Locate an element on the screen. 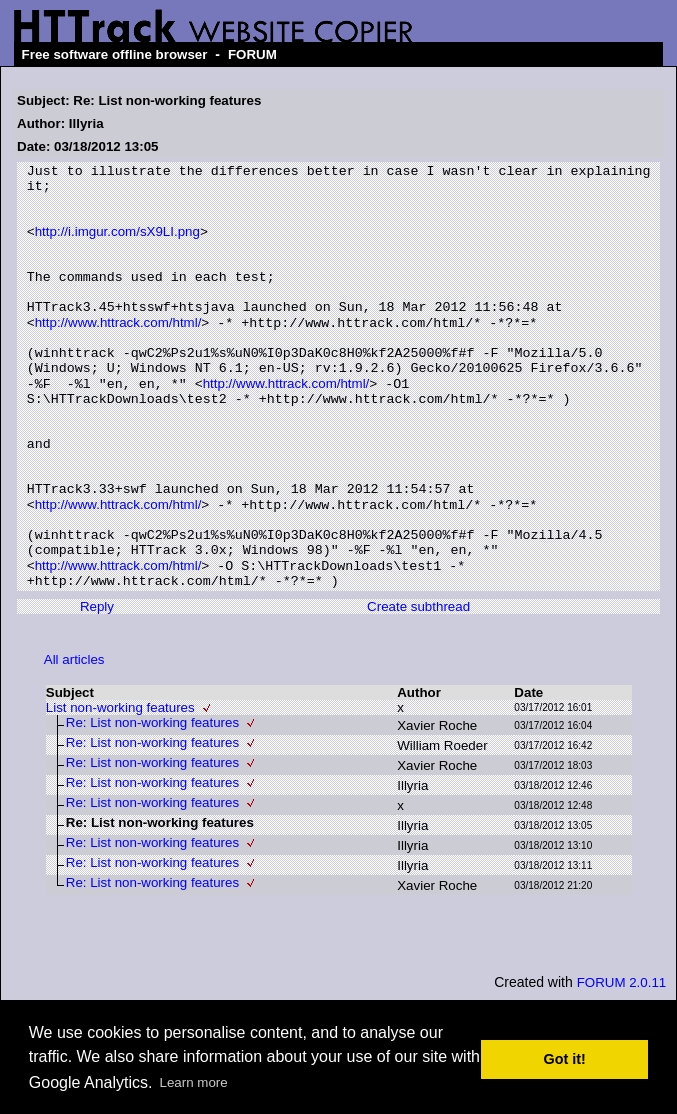 This screenshot has width=677, height=1114. Reply is located at coordinates (97, 685).